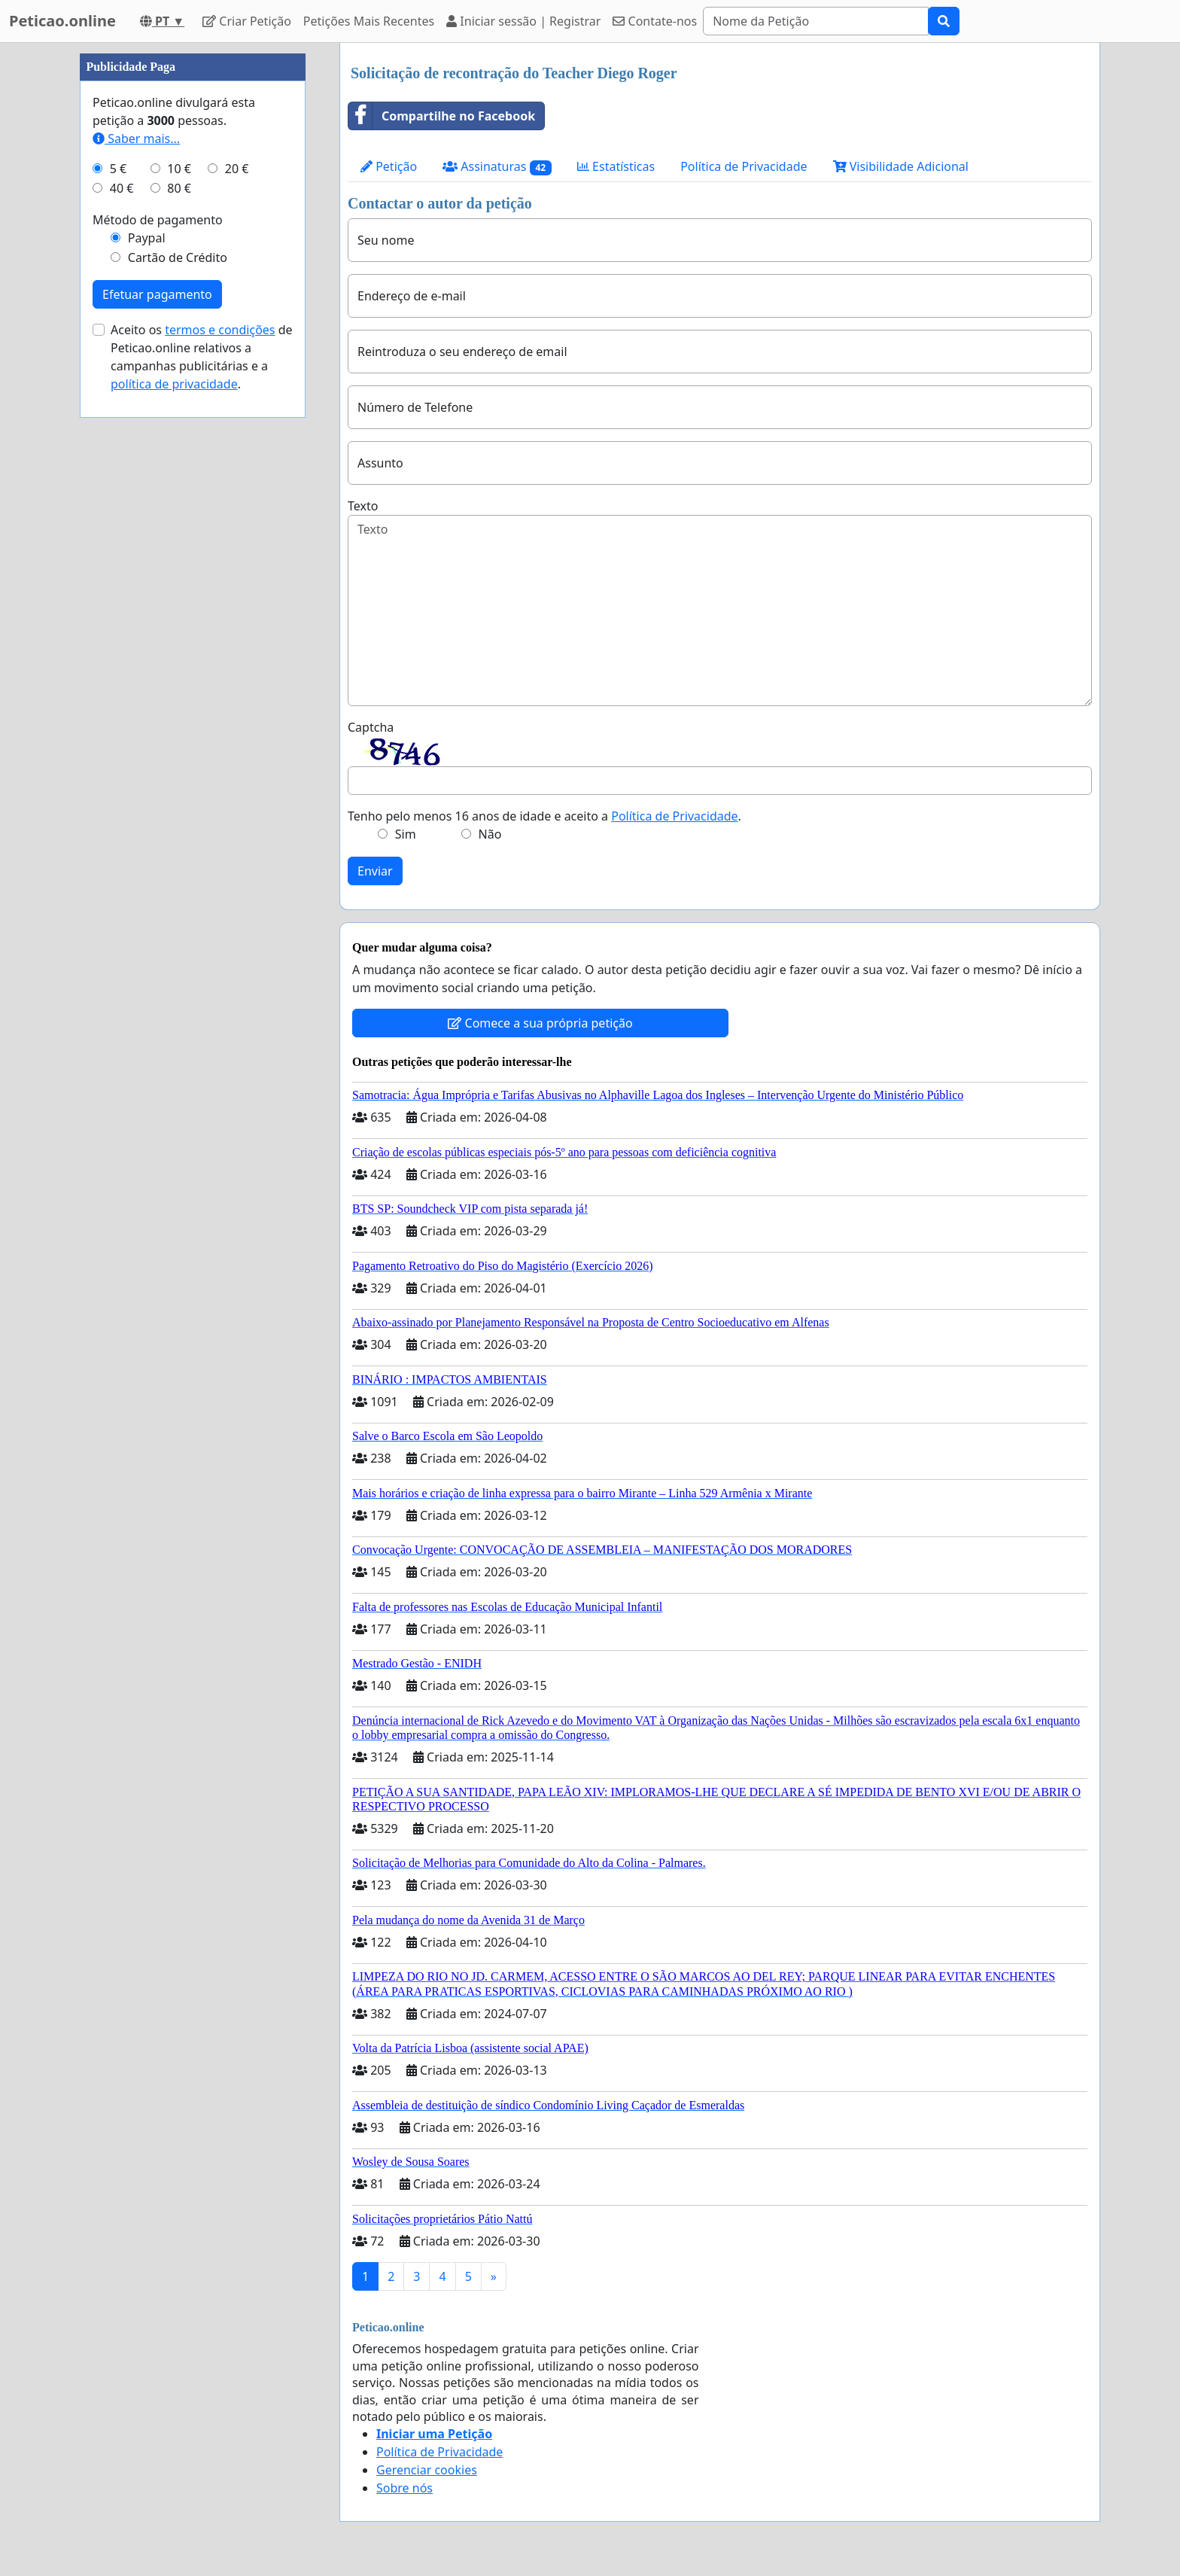 Image resolution: width=1180 pixels, height=2576 pixels. What do you see at coordinates (177, 257) in the screenshot?
I see `Cartão de Crédito` at bounding box center [177, 257].